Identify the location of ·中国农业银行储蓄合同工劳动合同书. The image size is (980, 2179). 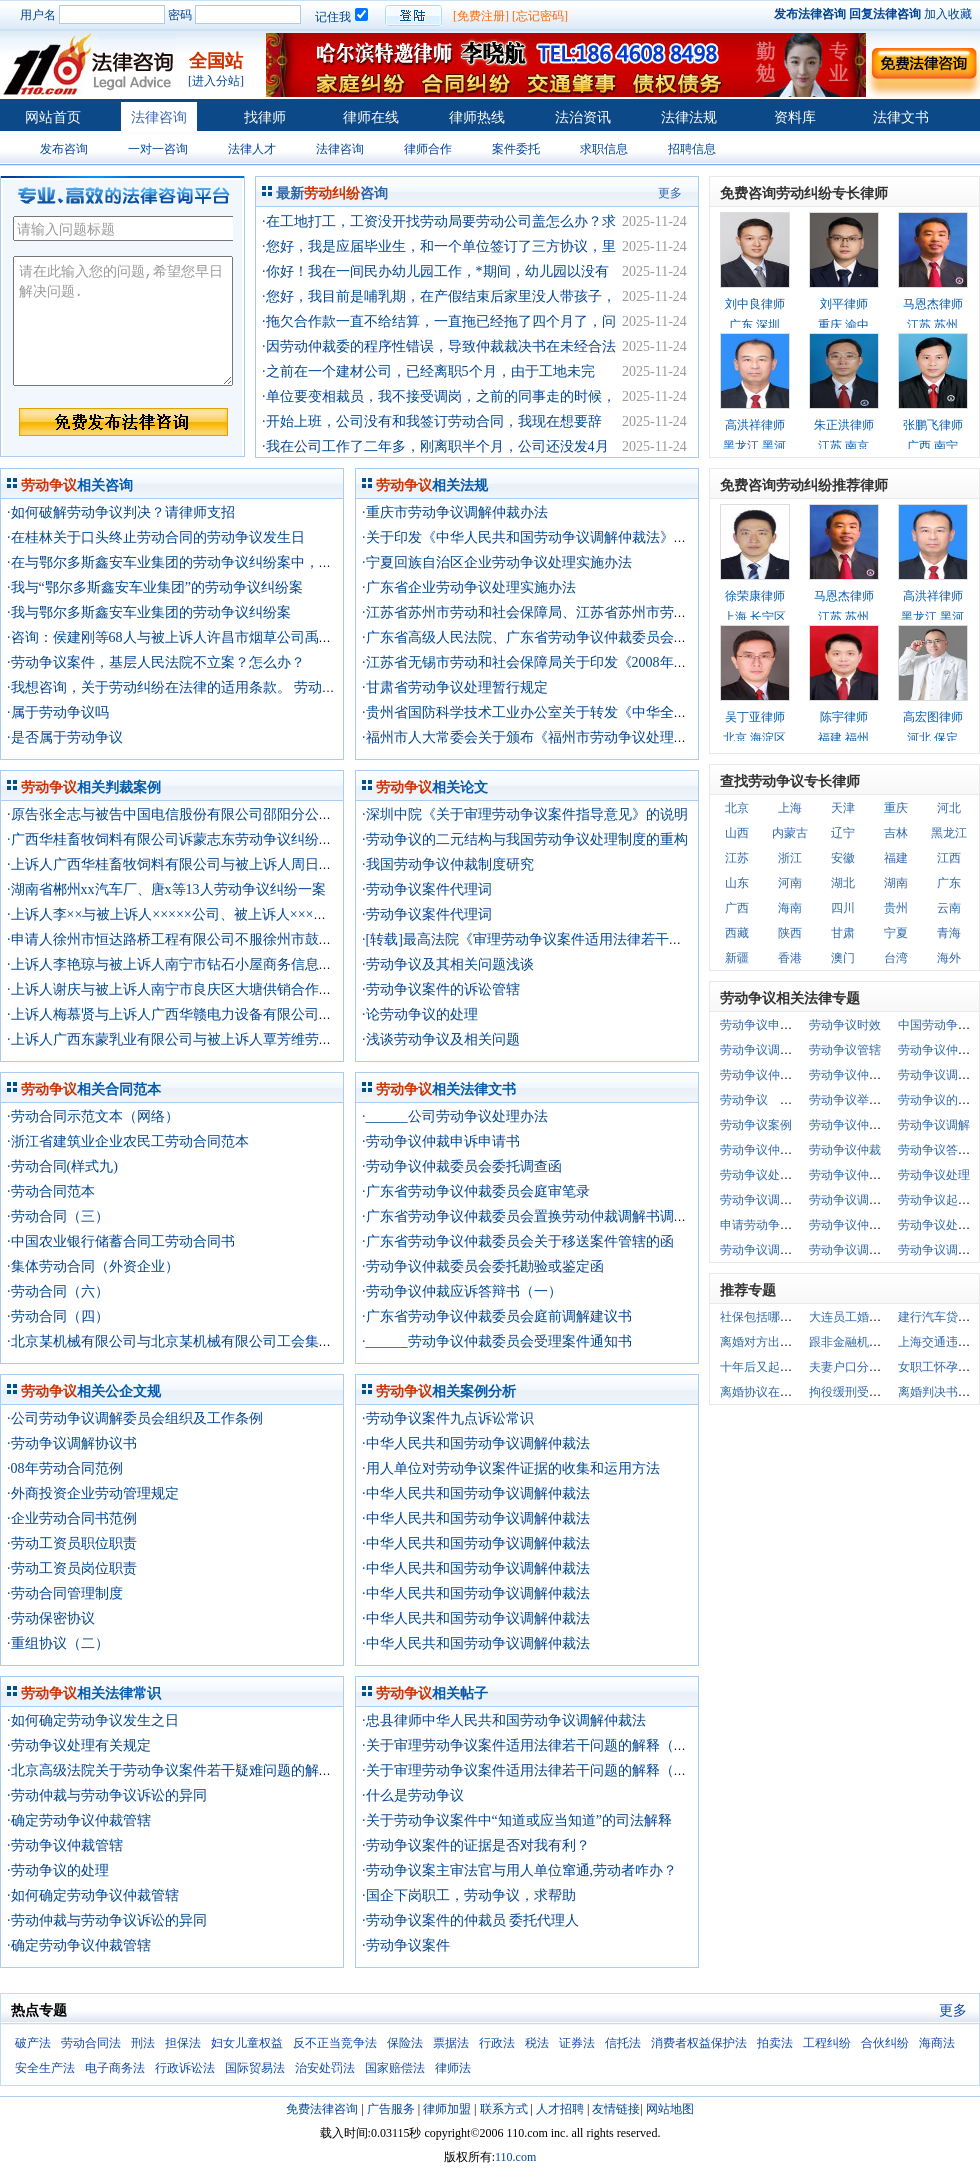
(121, 1241).